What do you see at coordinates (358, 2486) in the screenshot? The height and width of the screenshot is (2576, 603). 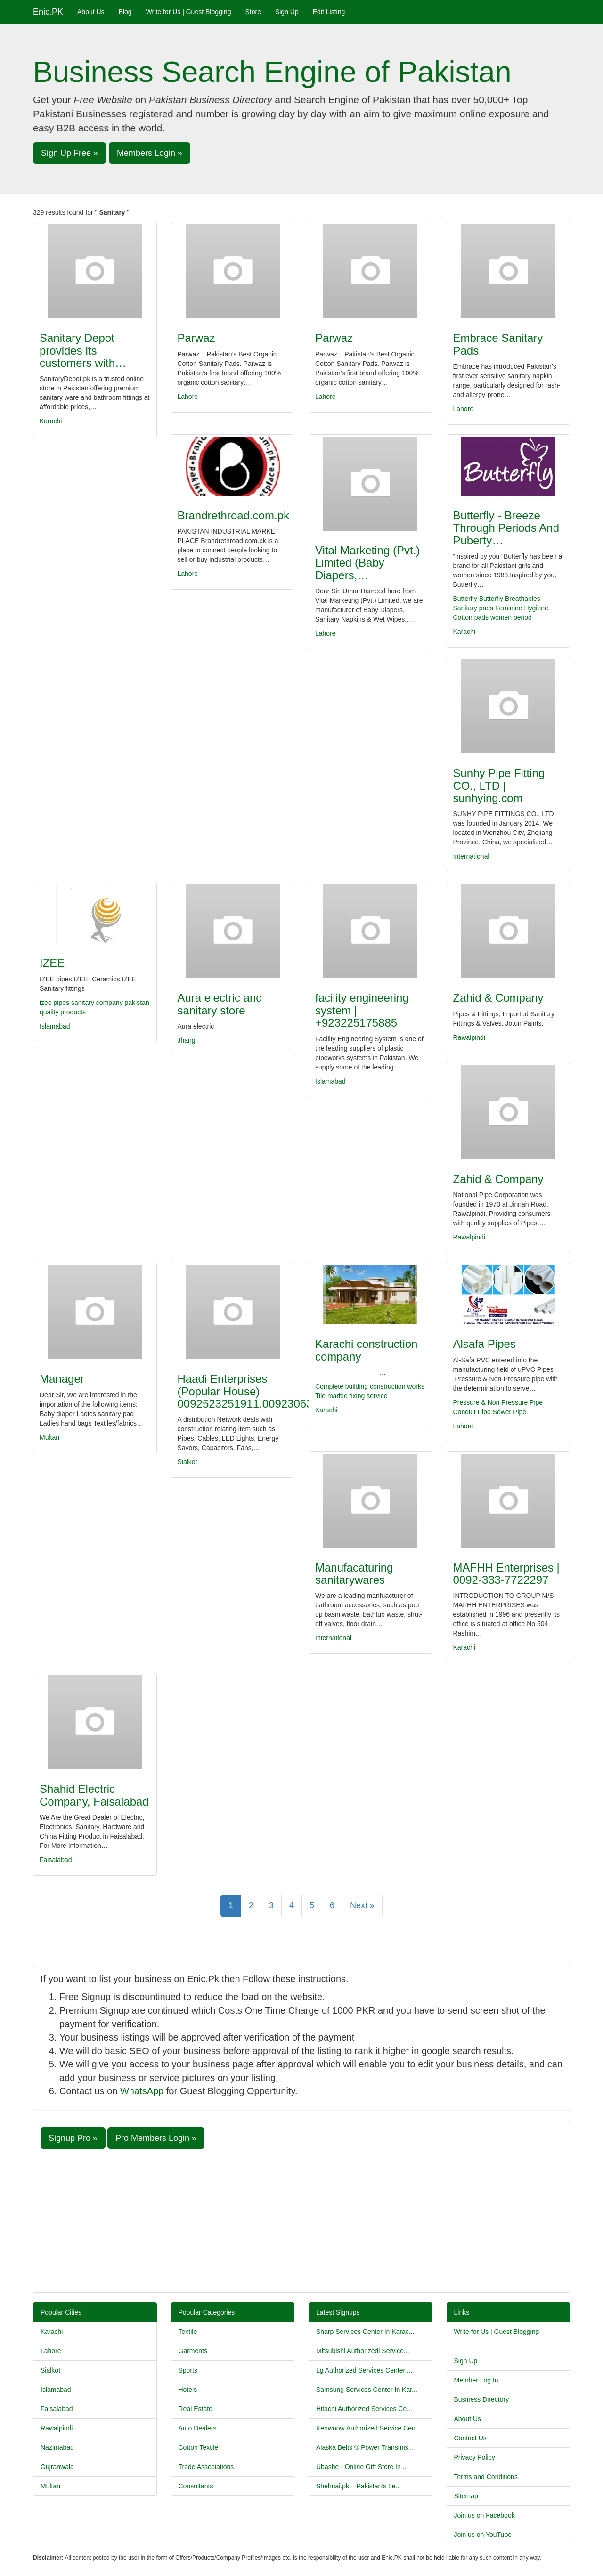 I see `Shehnai.pk – Pakistan’s Le...` at bounding box center [358, 2486].